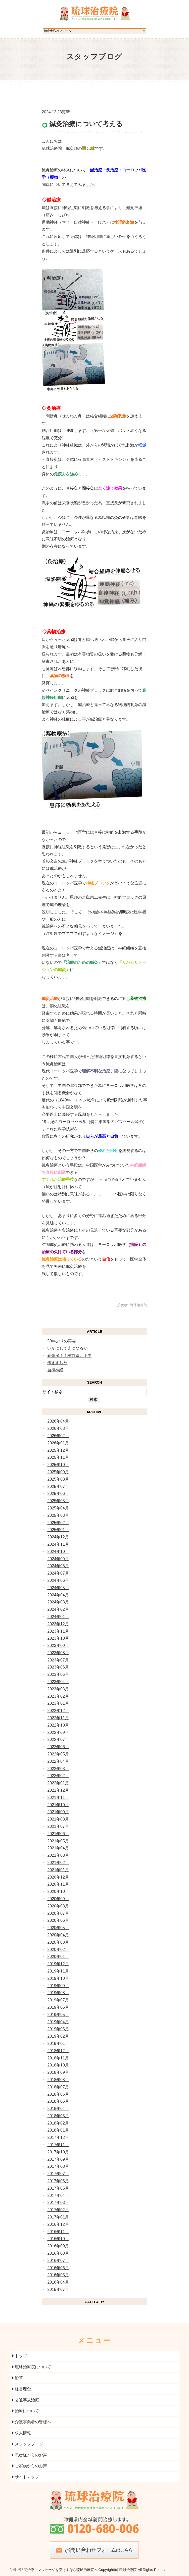  Describe the element at coordinates (58, 2145) in the screenshot. I see `2017年11月` at that location.